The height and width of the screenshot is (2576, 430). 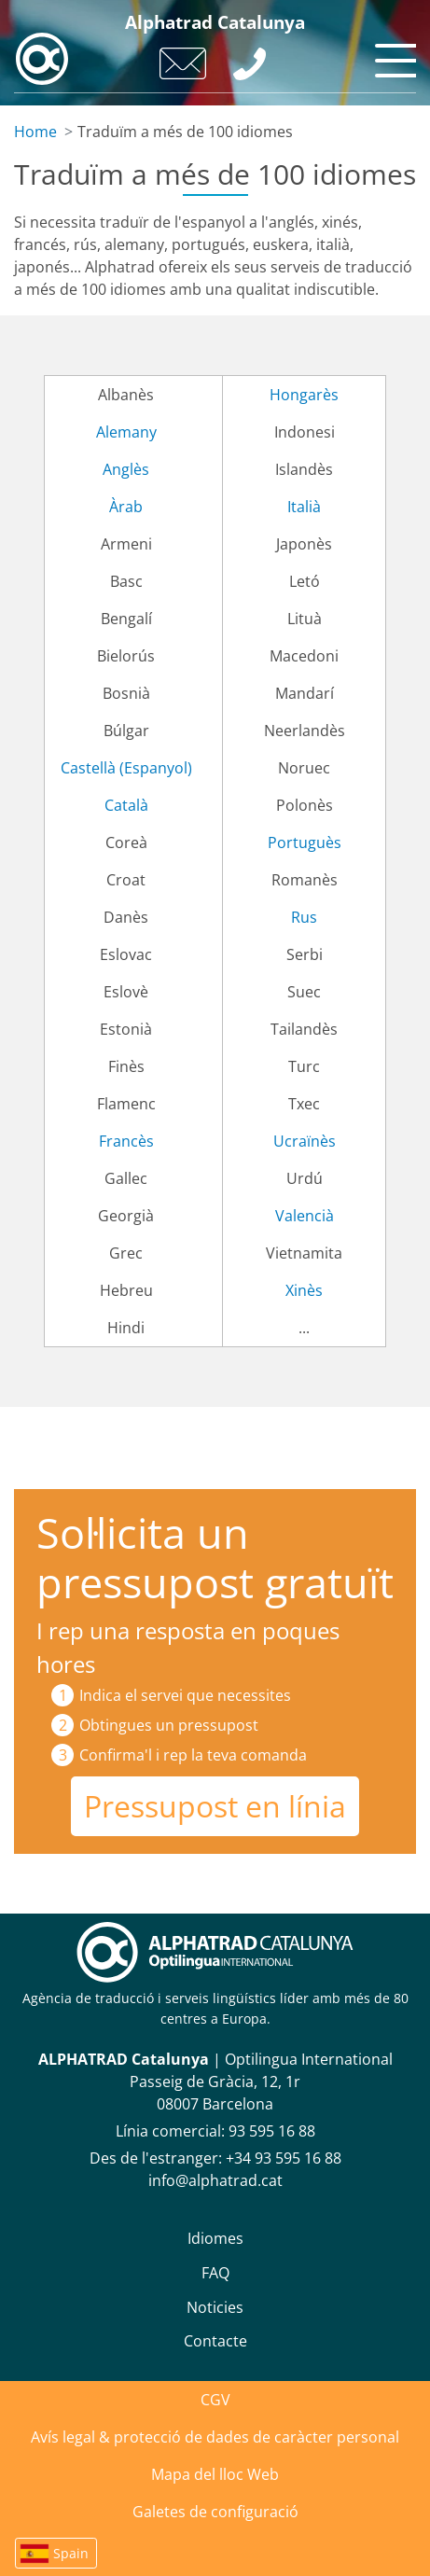 What do you see at coordinates (215, 2238) in the screenshot?
I see `Idiomes` at bounding box center [215, 2238].